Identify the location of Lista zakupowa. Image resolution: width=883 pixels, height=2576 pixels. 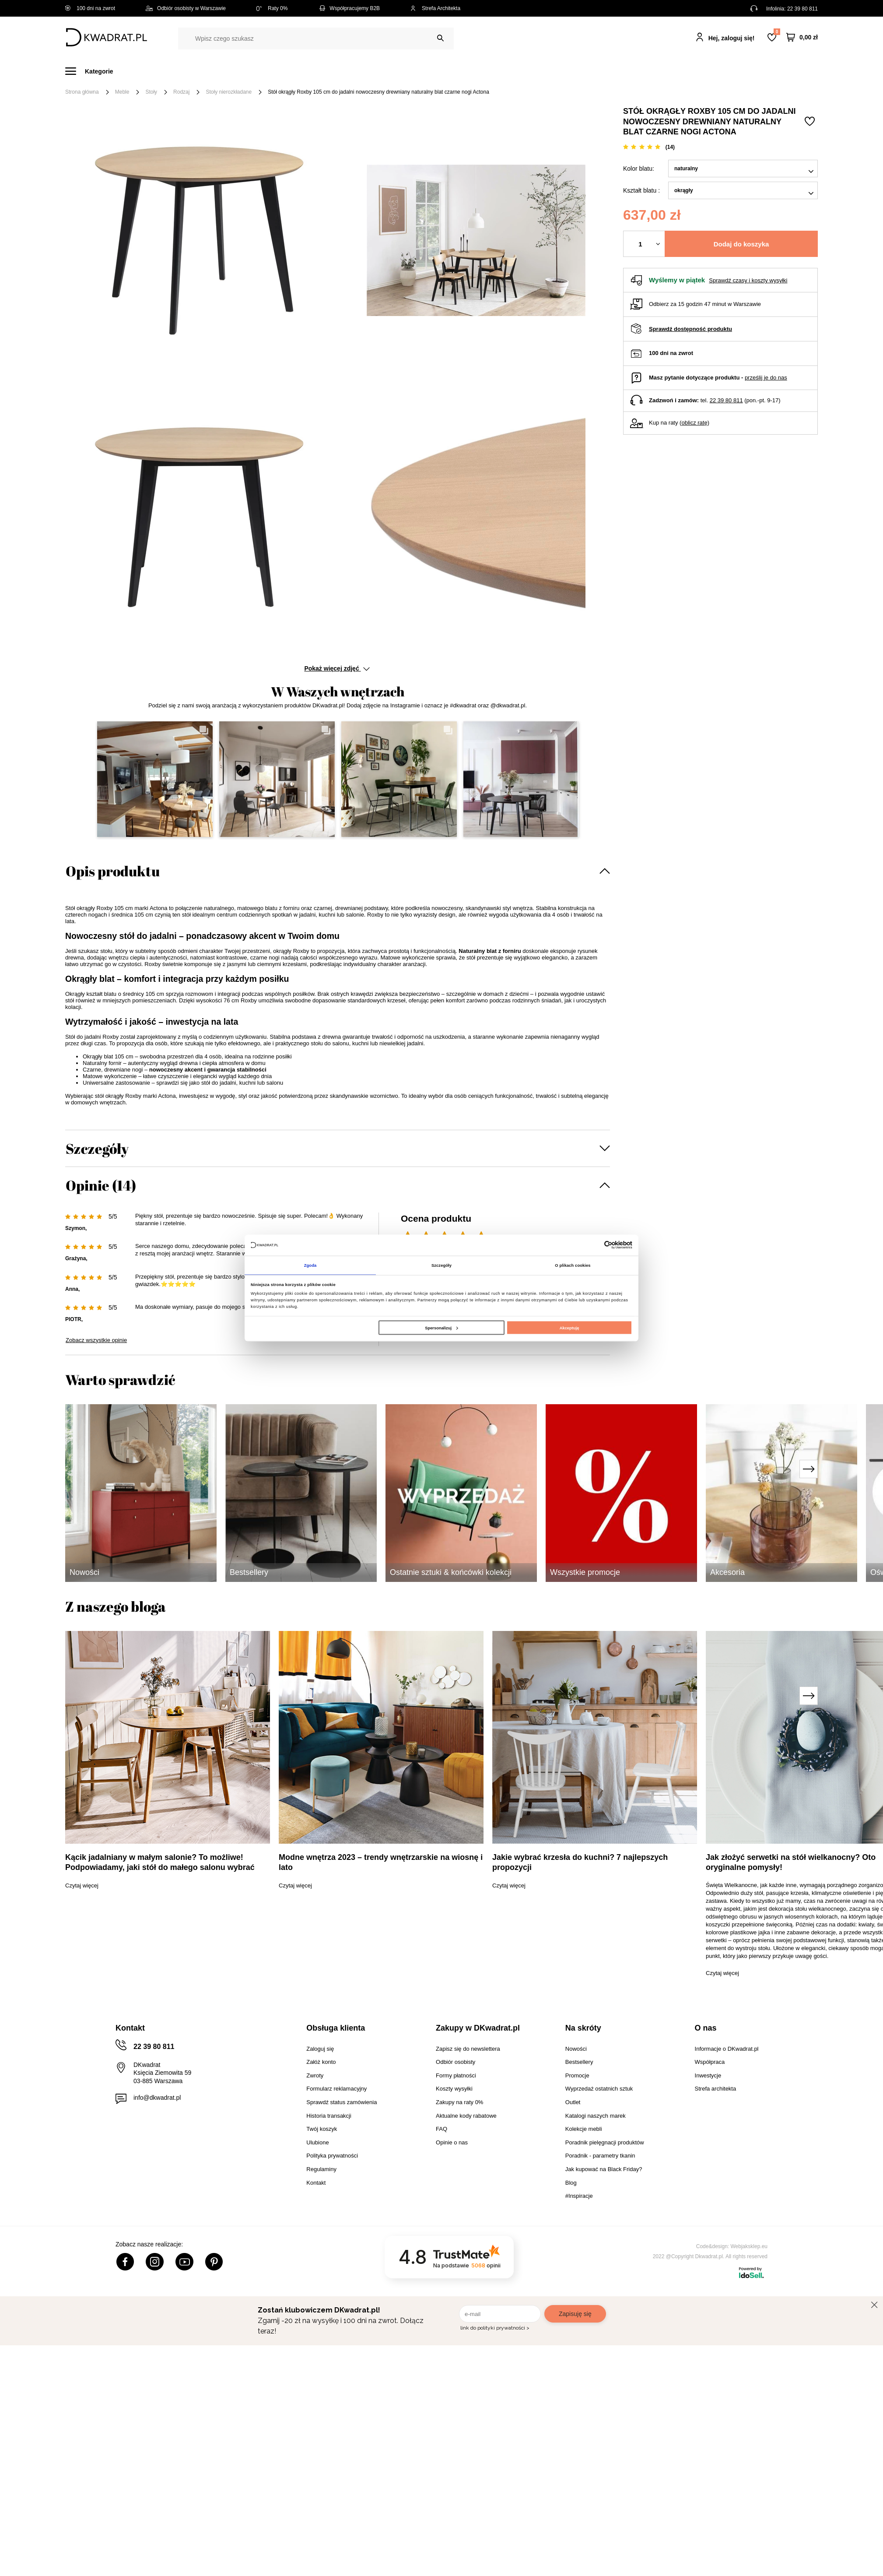
(777, 31).